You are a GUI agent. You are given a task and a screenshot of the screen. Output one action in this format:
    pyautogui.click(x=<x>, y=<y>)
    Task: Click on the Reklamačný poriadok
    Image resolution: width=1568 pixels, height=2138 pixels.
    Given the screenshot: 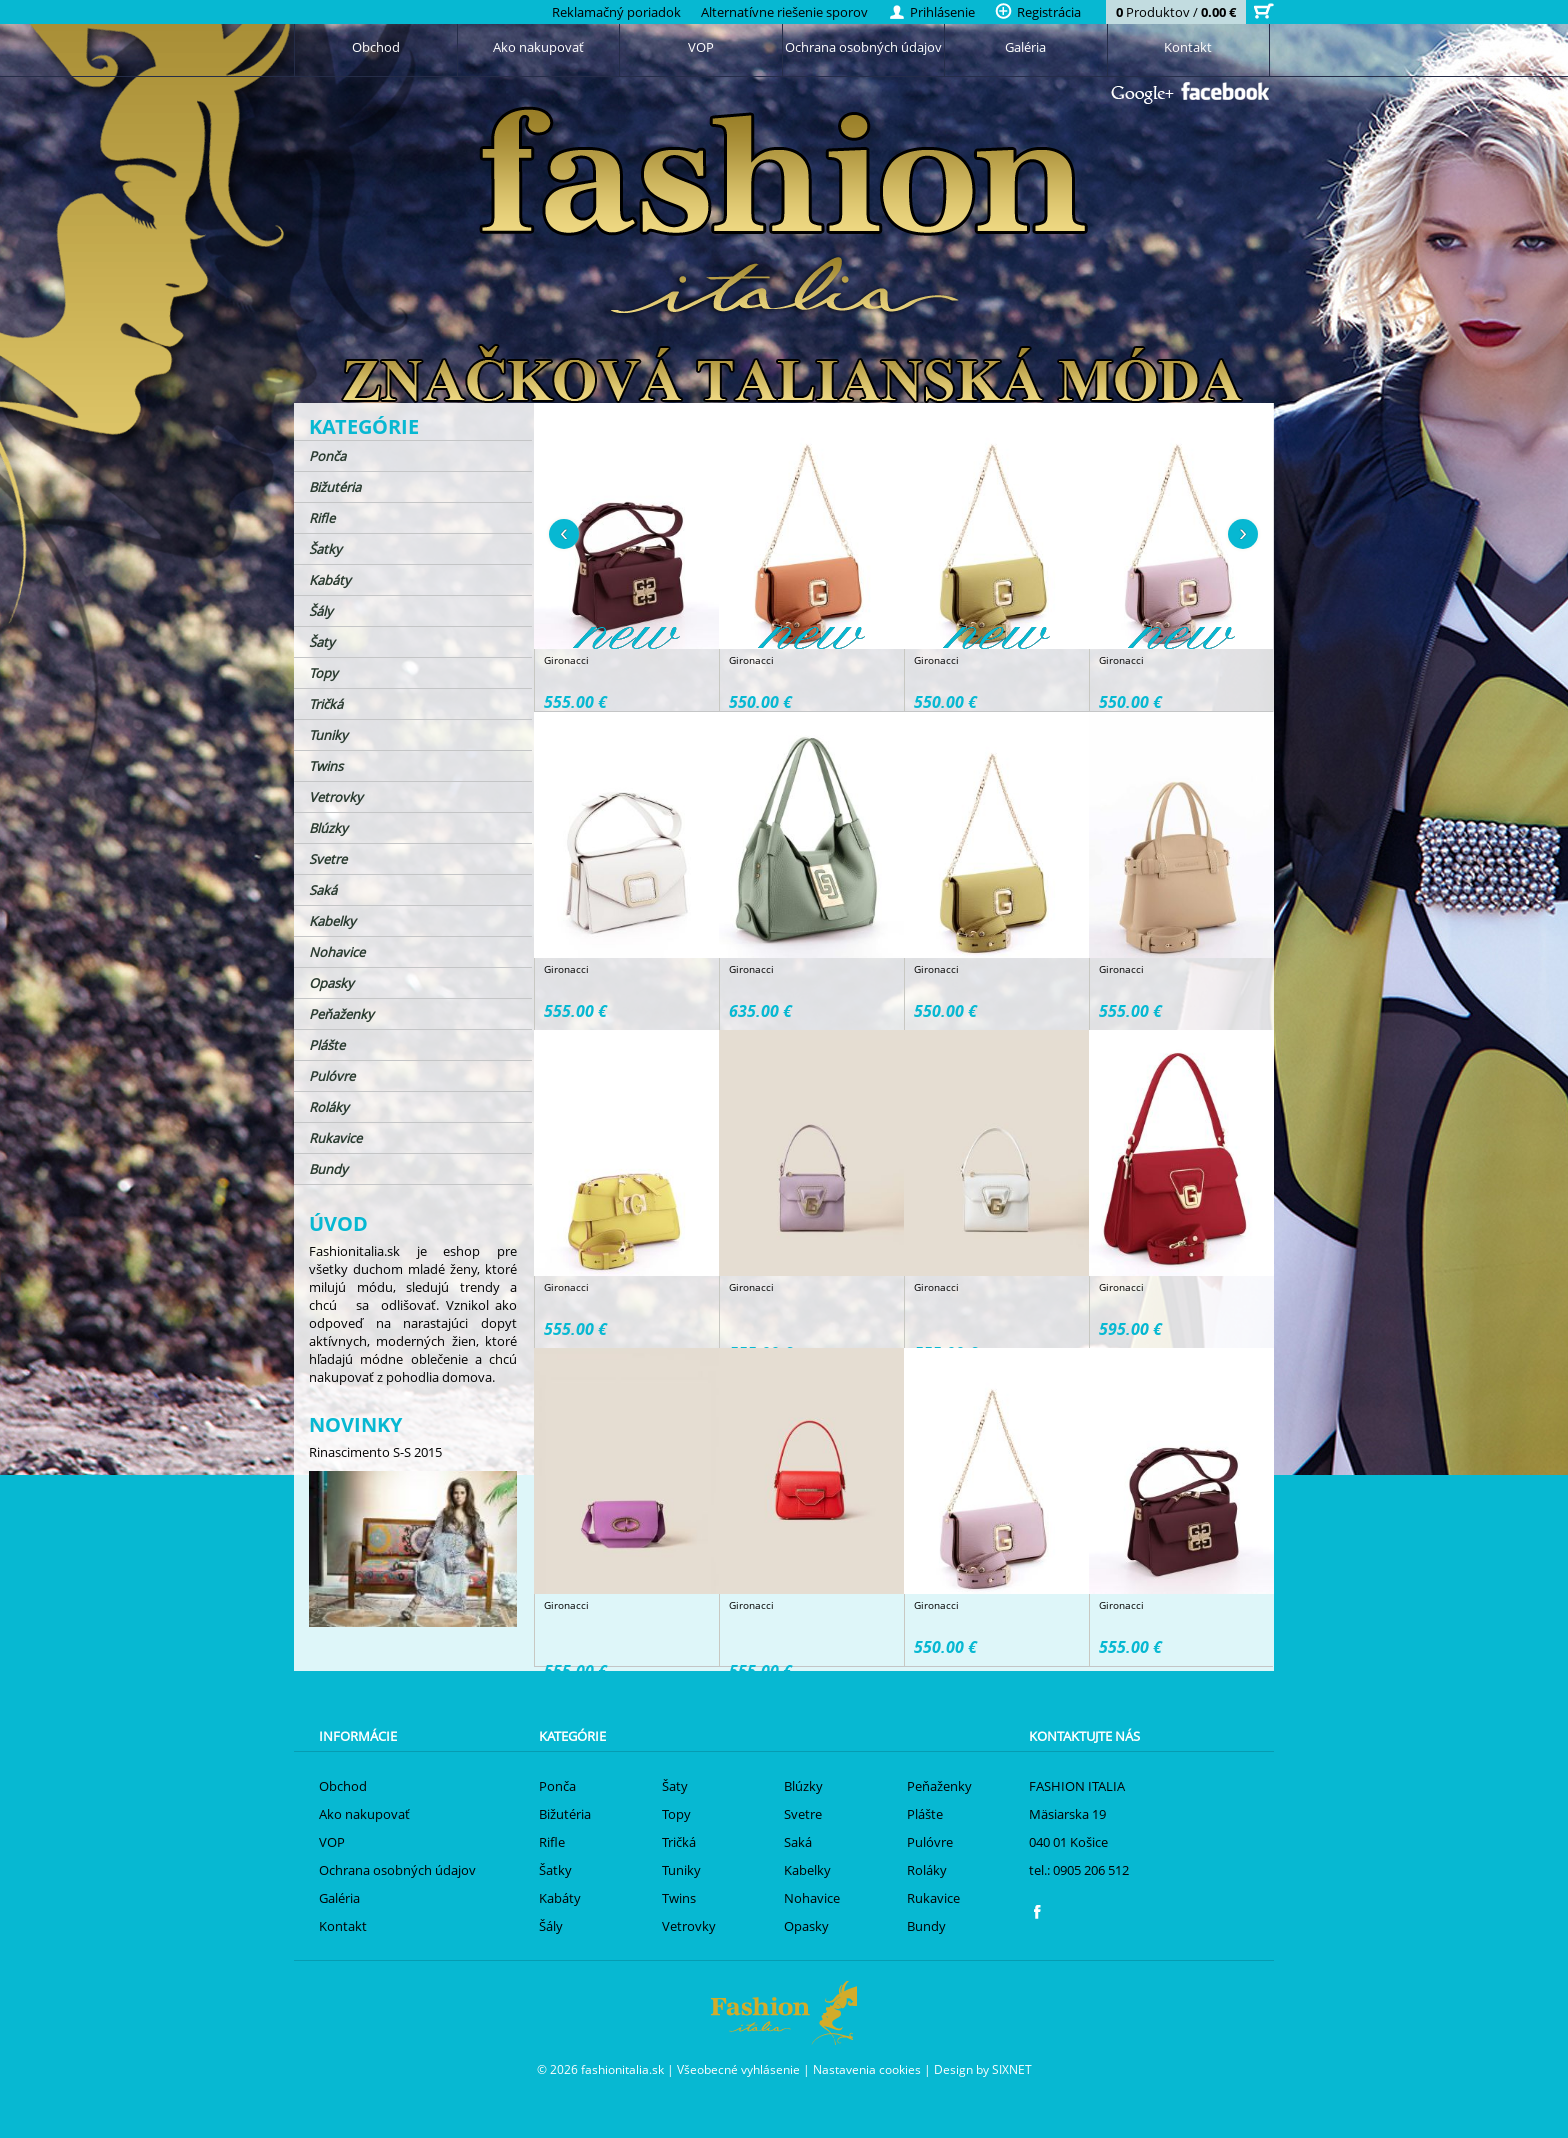 What is the action you would take?
    pyautogui.click(x=616, y=12)
    